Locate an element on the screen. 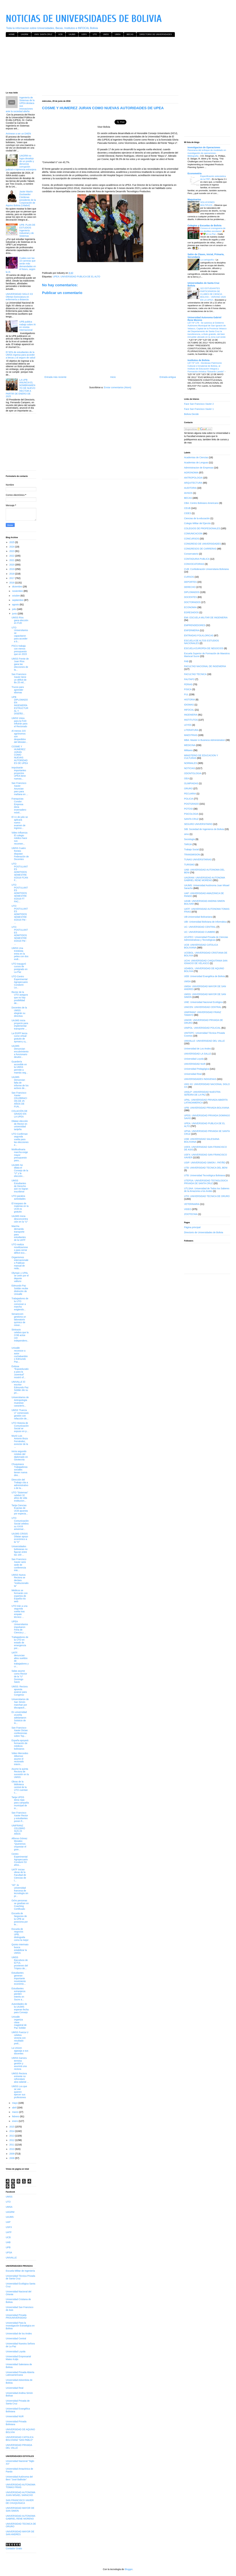  Trabajadores de la UTO convocan a marcha exigiendo... is located at coordinates (20, 1304).